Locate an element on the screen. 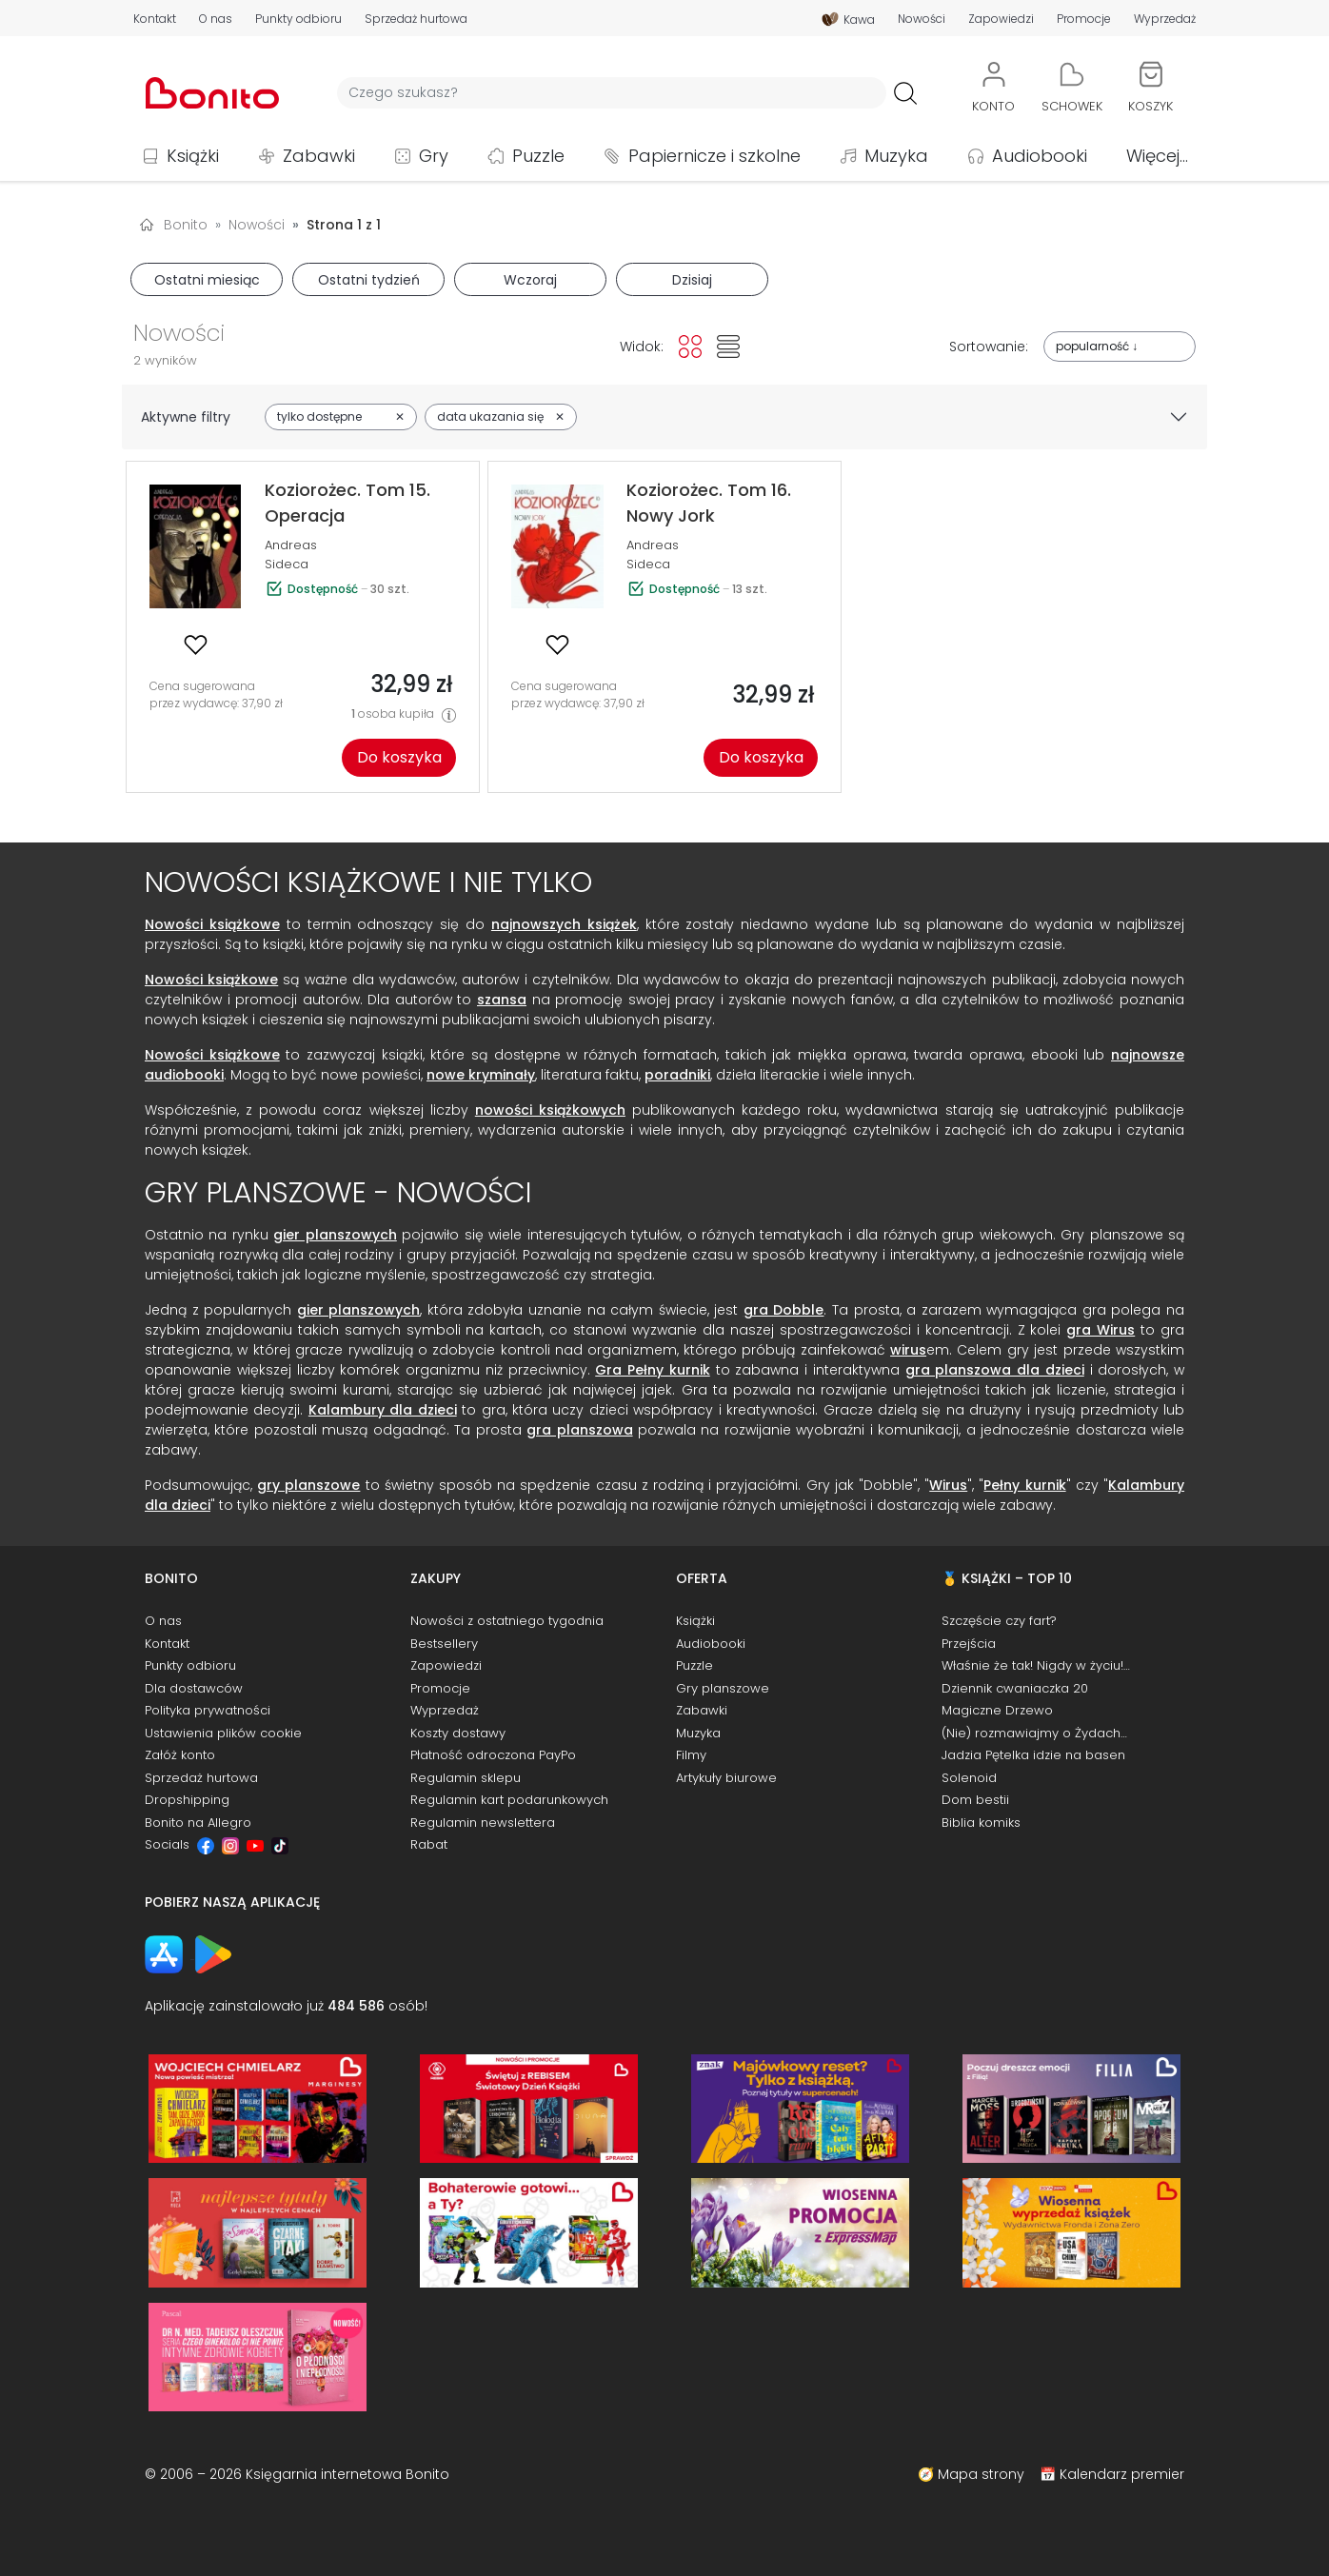 The height and width of the screenshot is (2576, 1329). najnowszych książek is located at coordinates (564, 924).